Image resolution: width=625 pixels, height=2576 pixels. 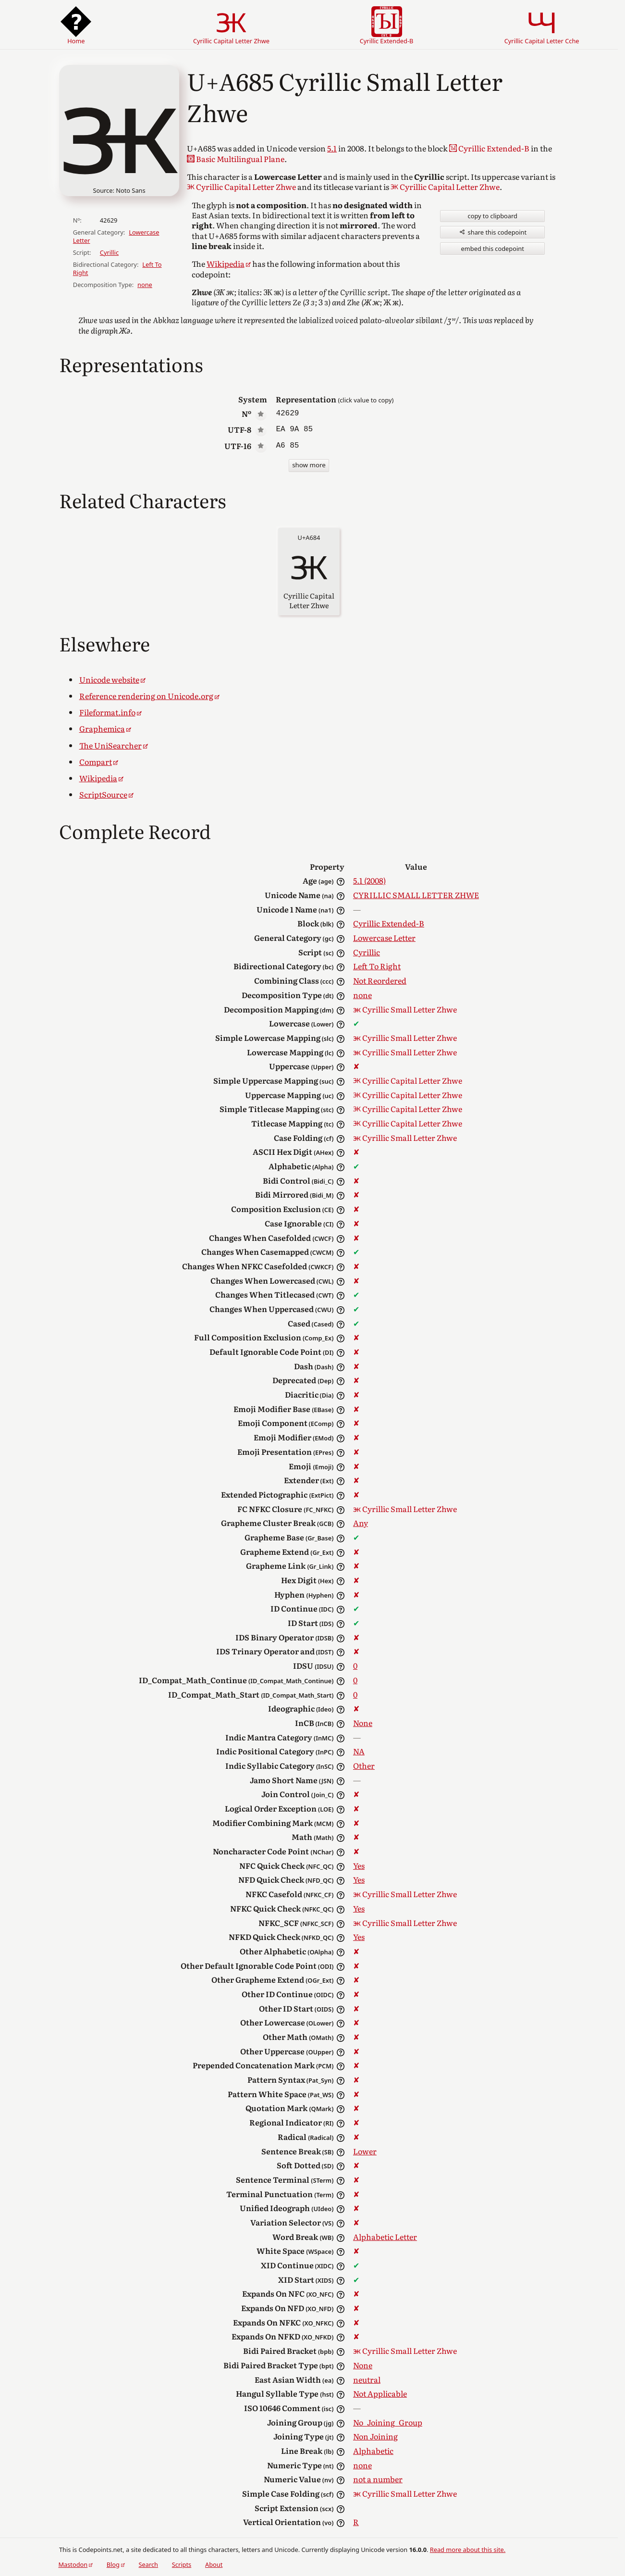 I want to click on Fileformat.info, so click(x=107, y=712).